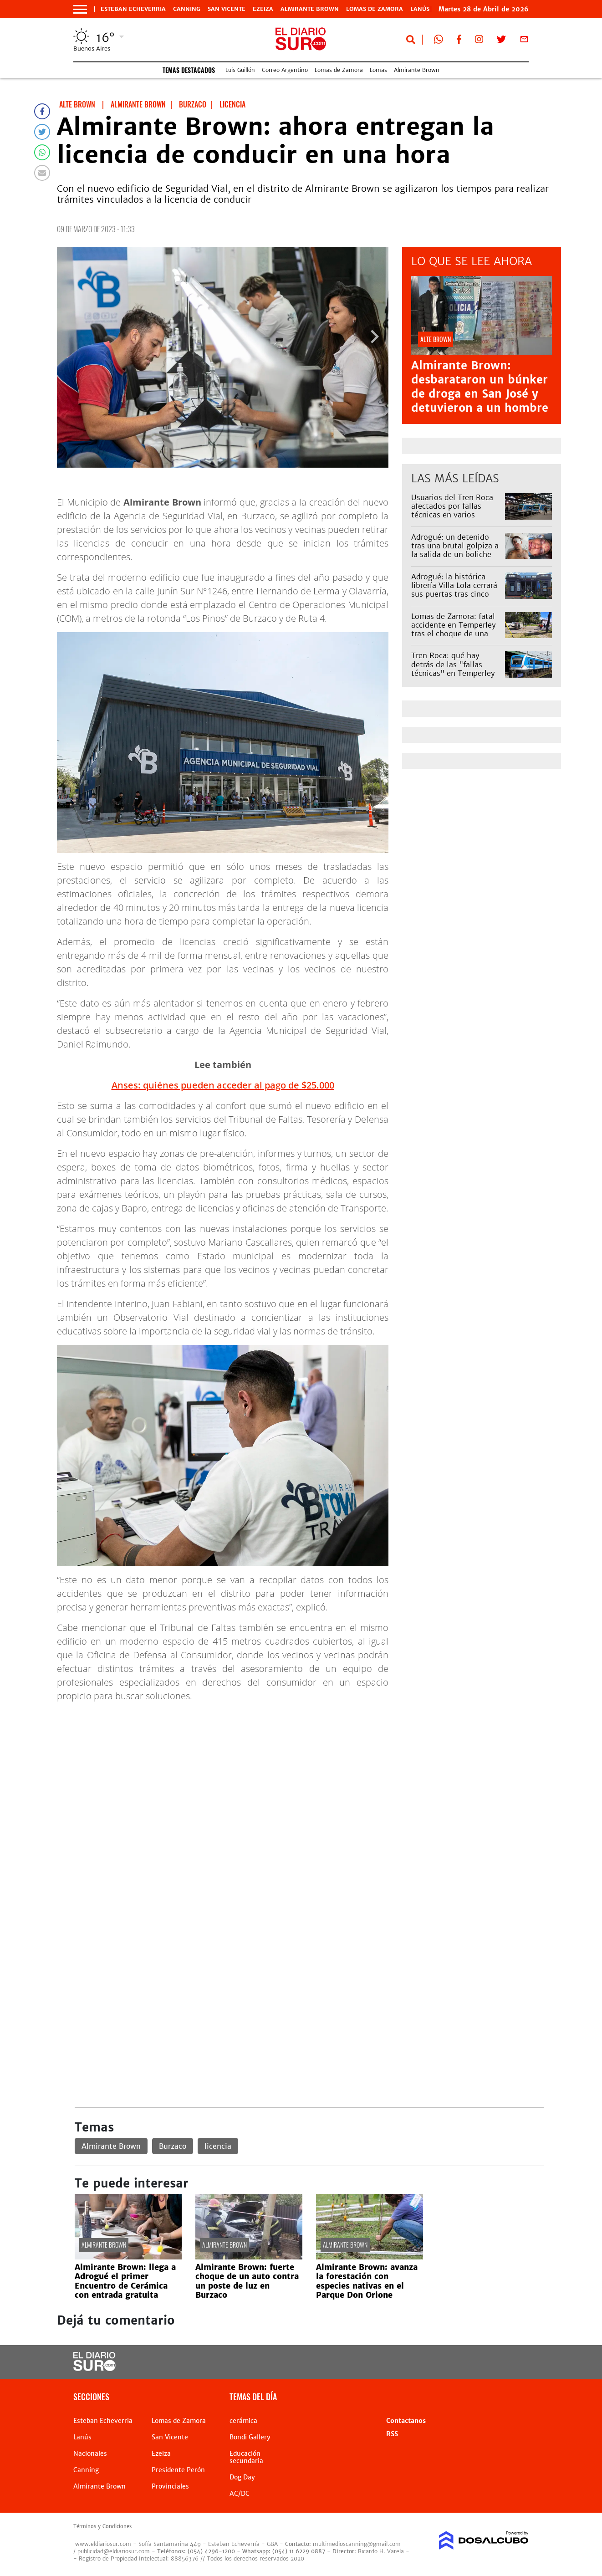  Describe the element at coordinates (263, 9) in the screenshot. I see `Ezeiza` at that location.